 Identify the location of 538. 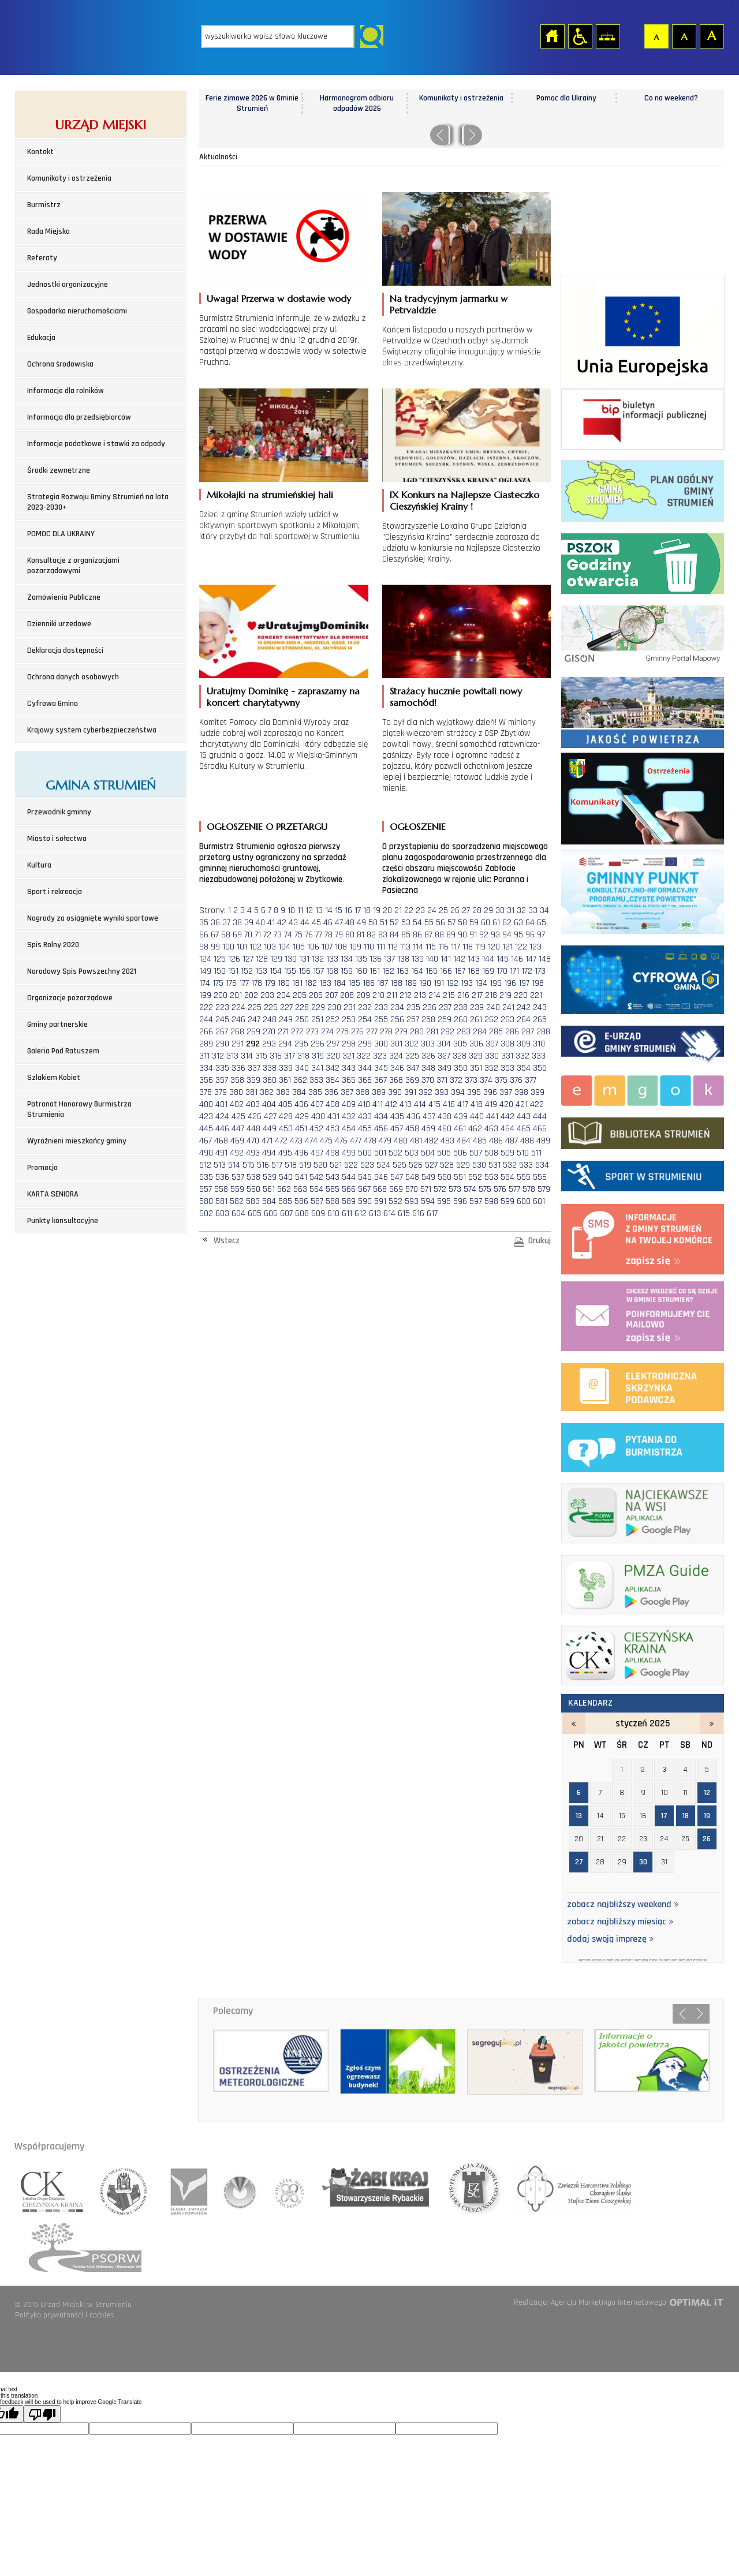
(253, 1177).